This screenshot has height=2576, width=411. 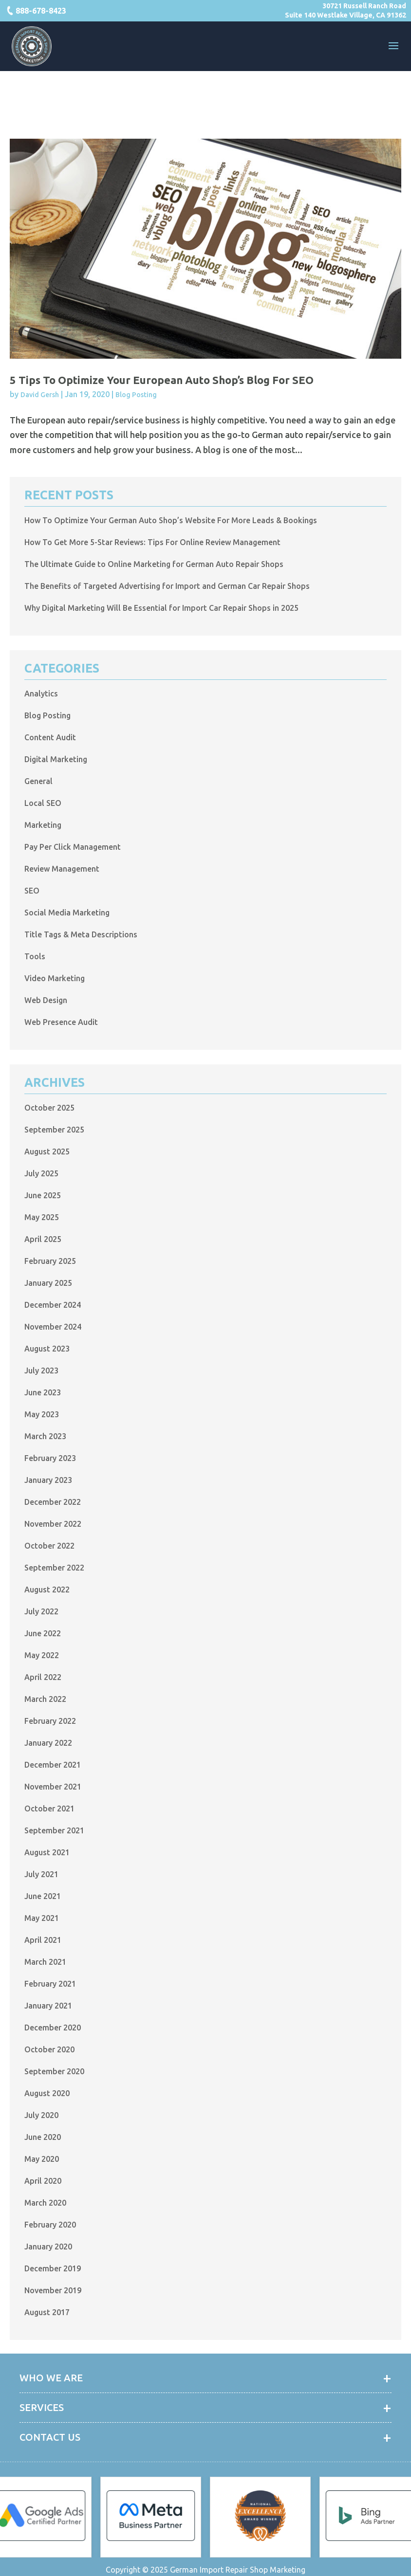 What do you see at coordinates (41, 1611) in the screenshot?
I see `July 2022` at bounding box center [41, 1611].